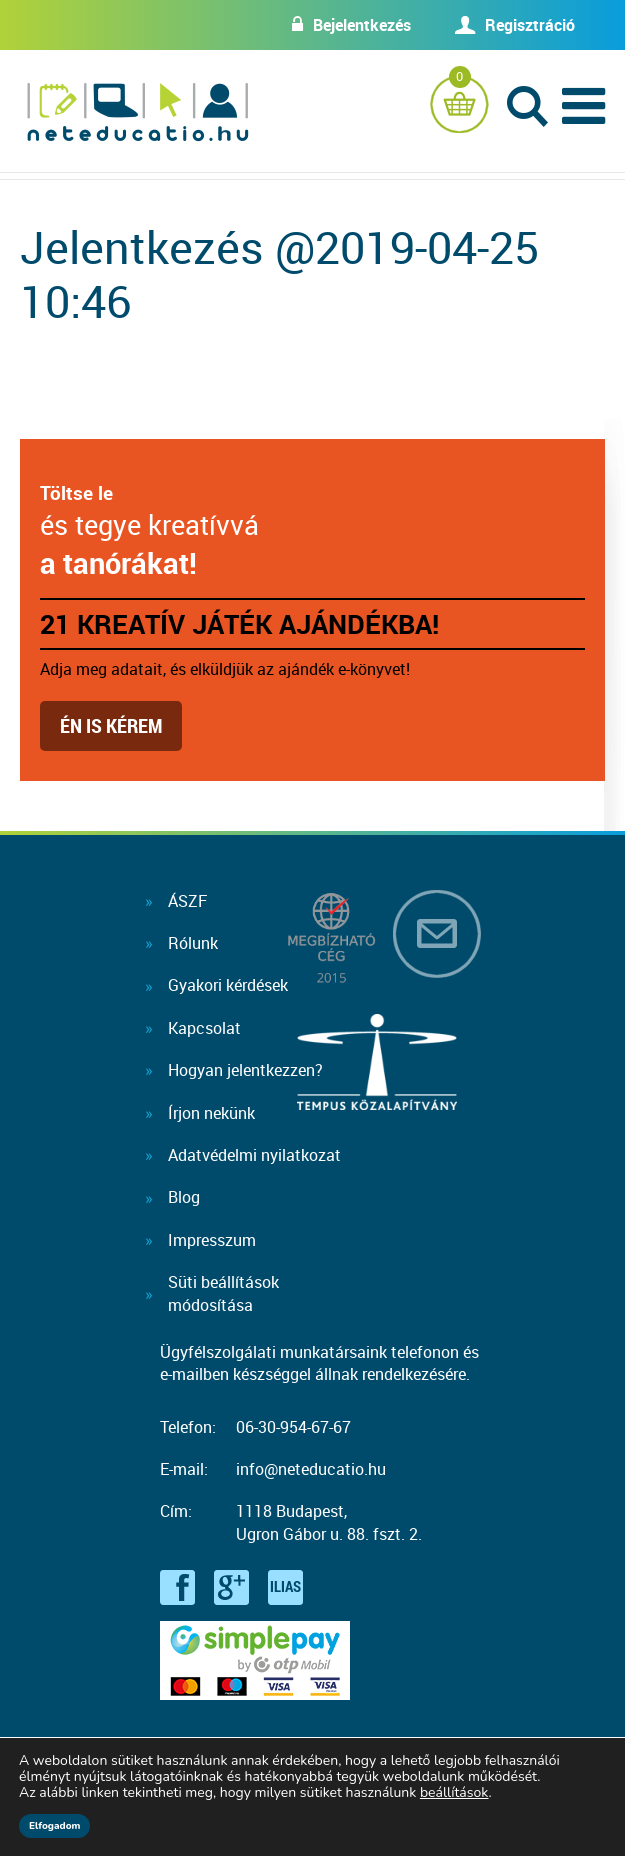 The width and height of the screenshot is (625, 1856). Describe the element at coordinates (193, 943) in the screenshot. I see `Rólunk` at that location.